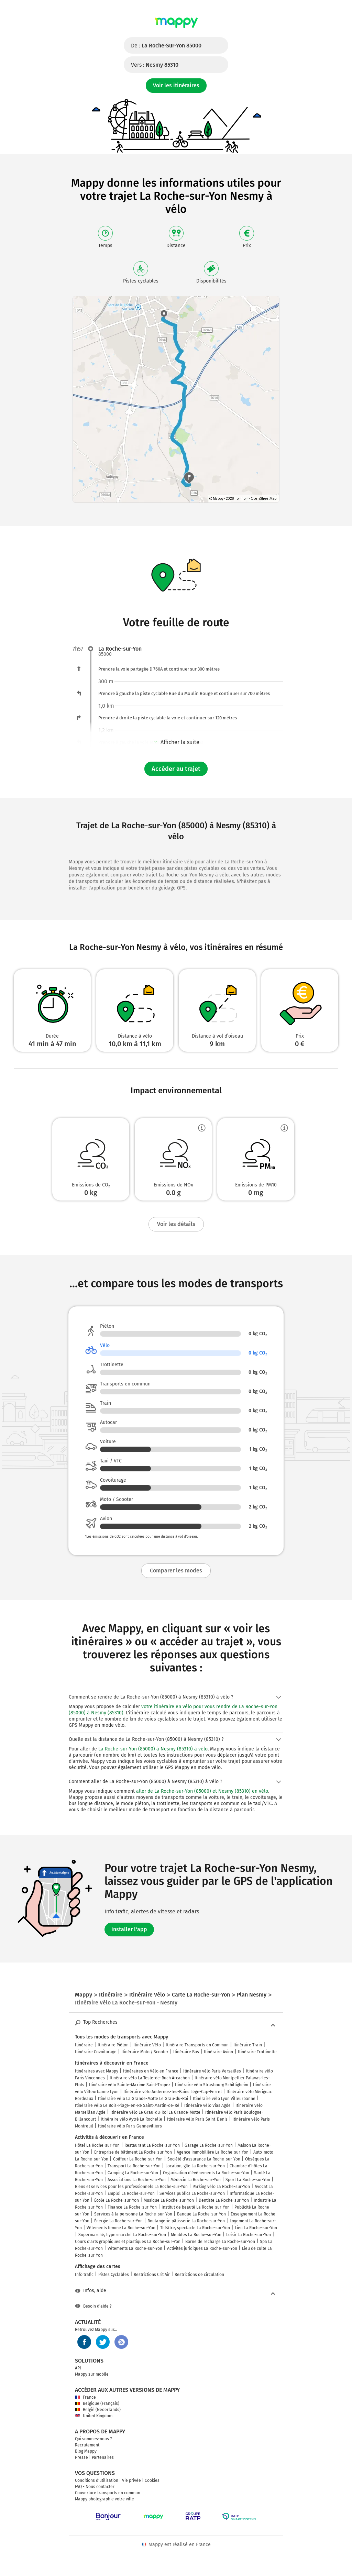 The width and height of the screenshot is (352, 2576). Describe the element at coordinates (199, 2274) in the screenshot. I see `Restrictions de circulation` at that location.